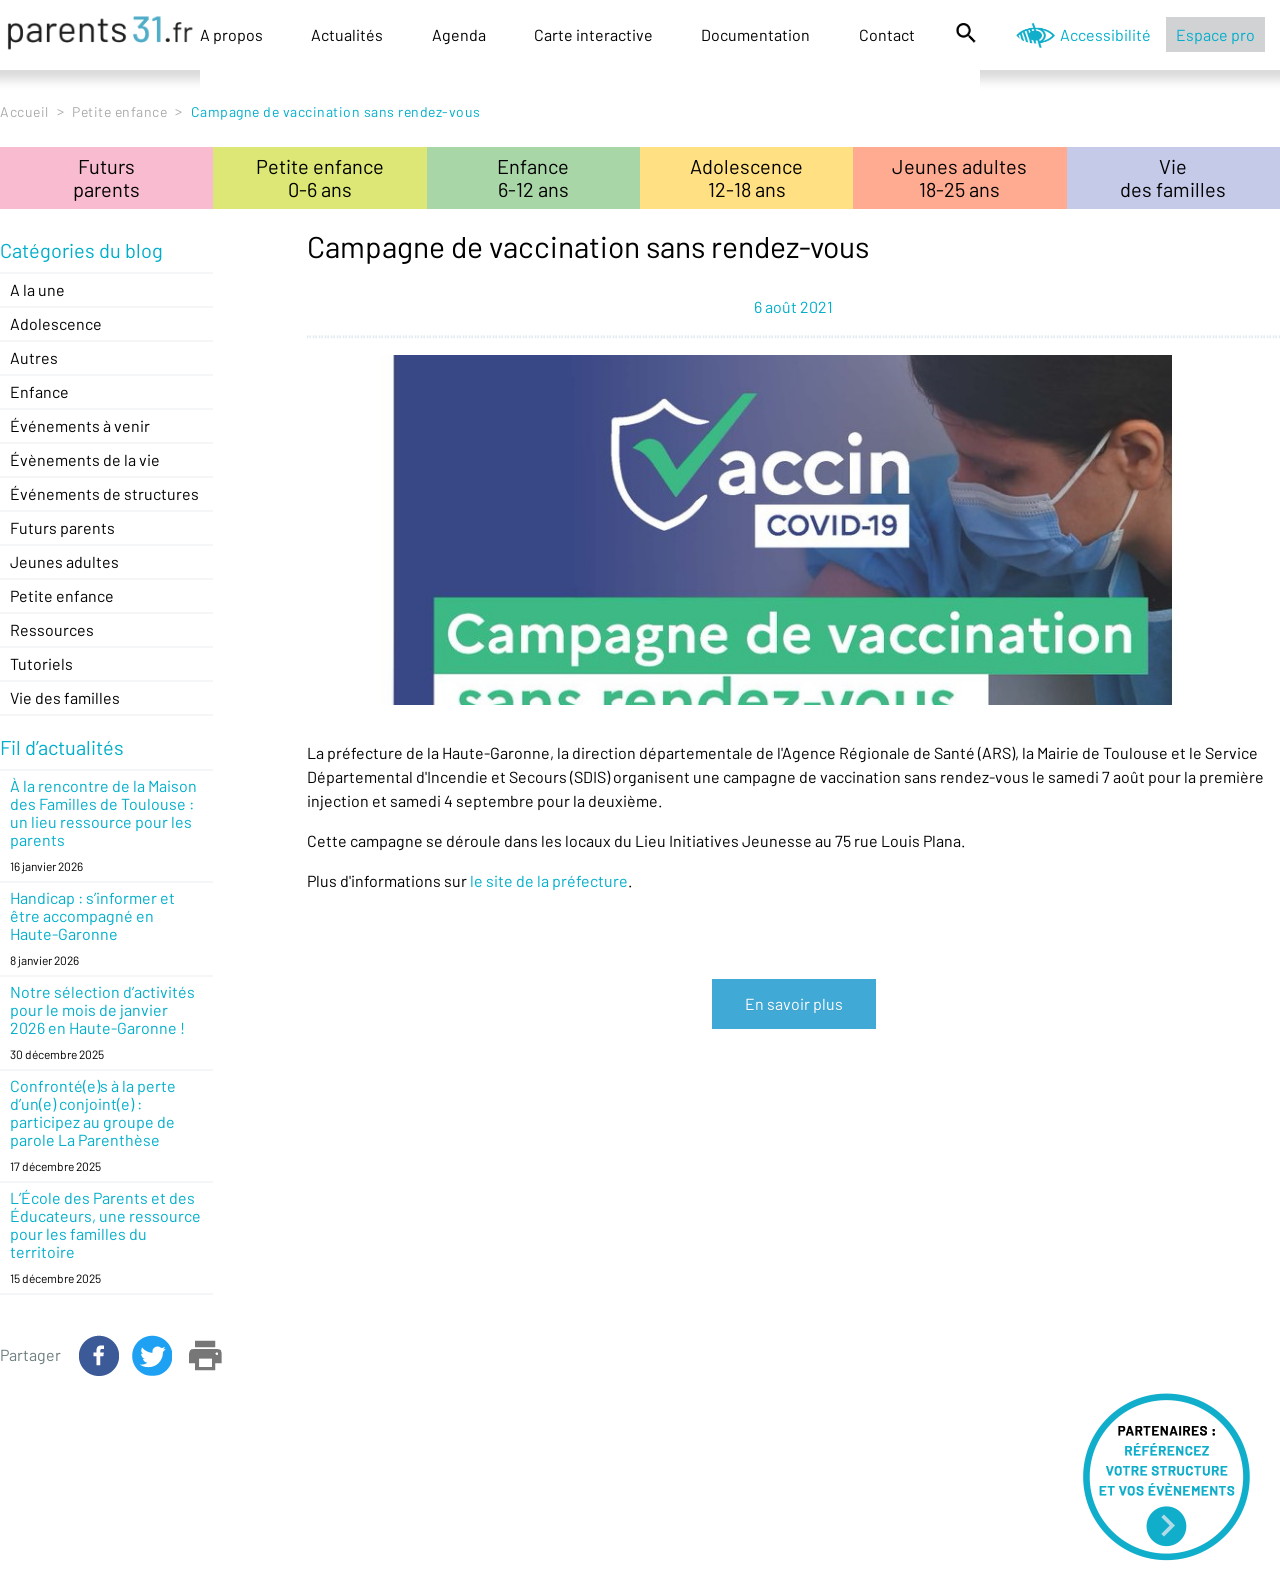 The height and width of the screenshot is (1594, 1280). Describe the element at coordinates (64, 561) in the screenshot. I see `Jeunes adultes` at that location.